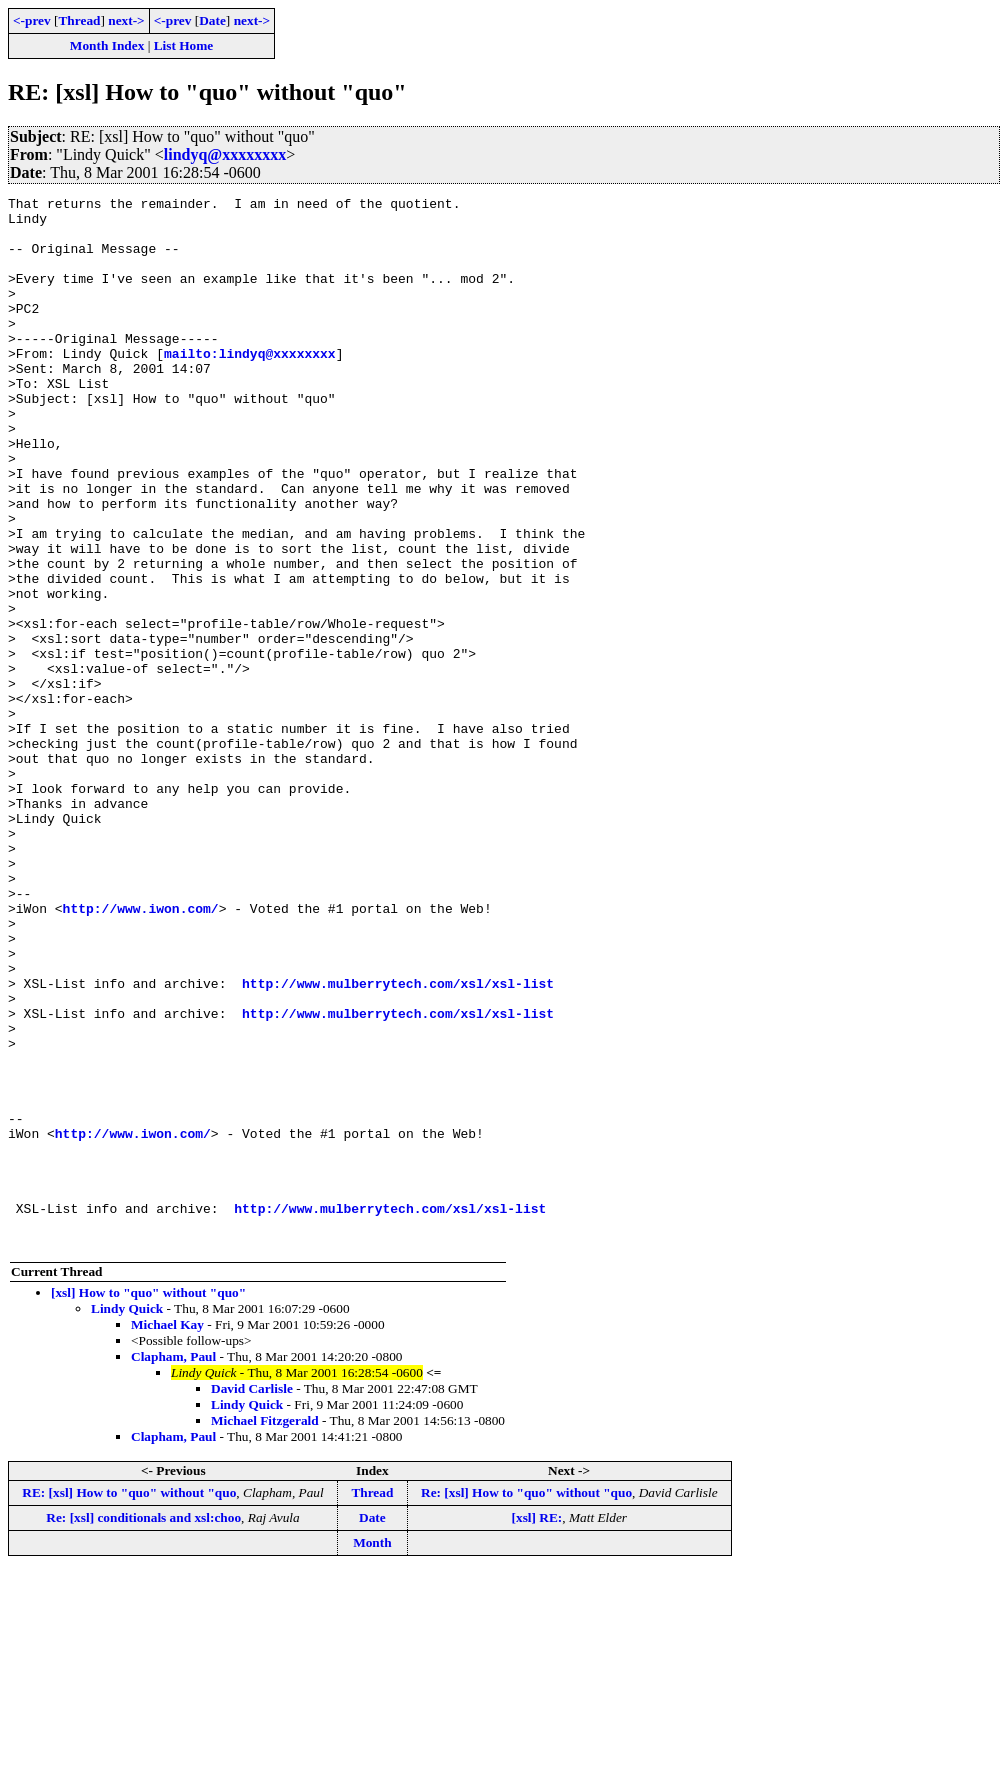 The image size is (1008, 1782). Describe the element at coordinates (167, 1534) in the screenshot. I see `Michael Kay` at that location.